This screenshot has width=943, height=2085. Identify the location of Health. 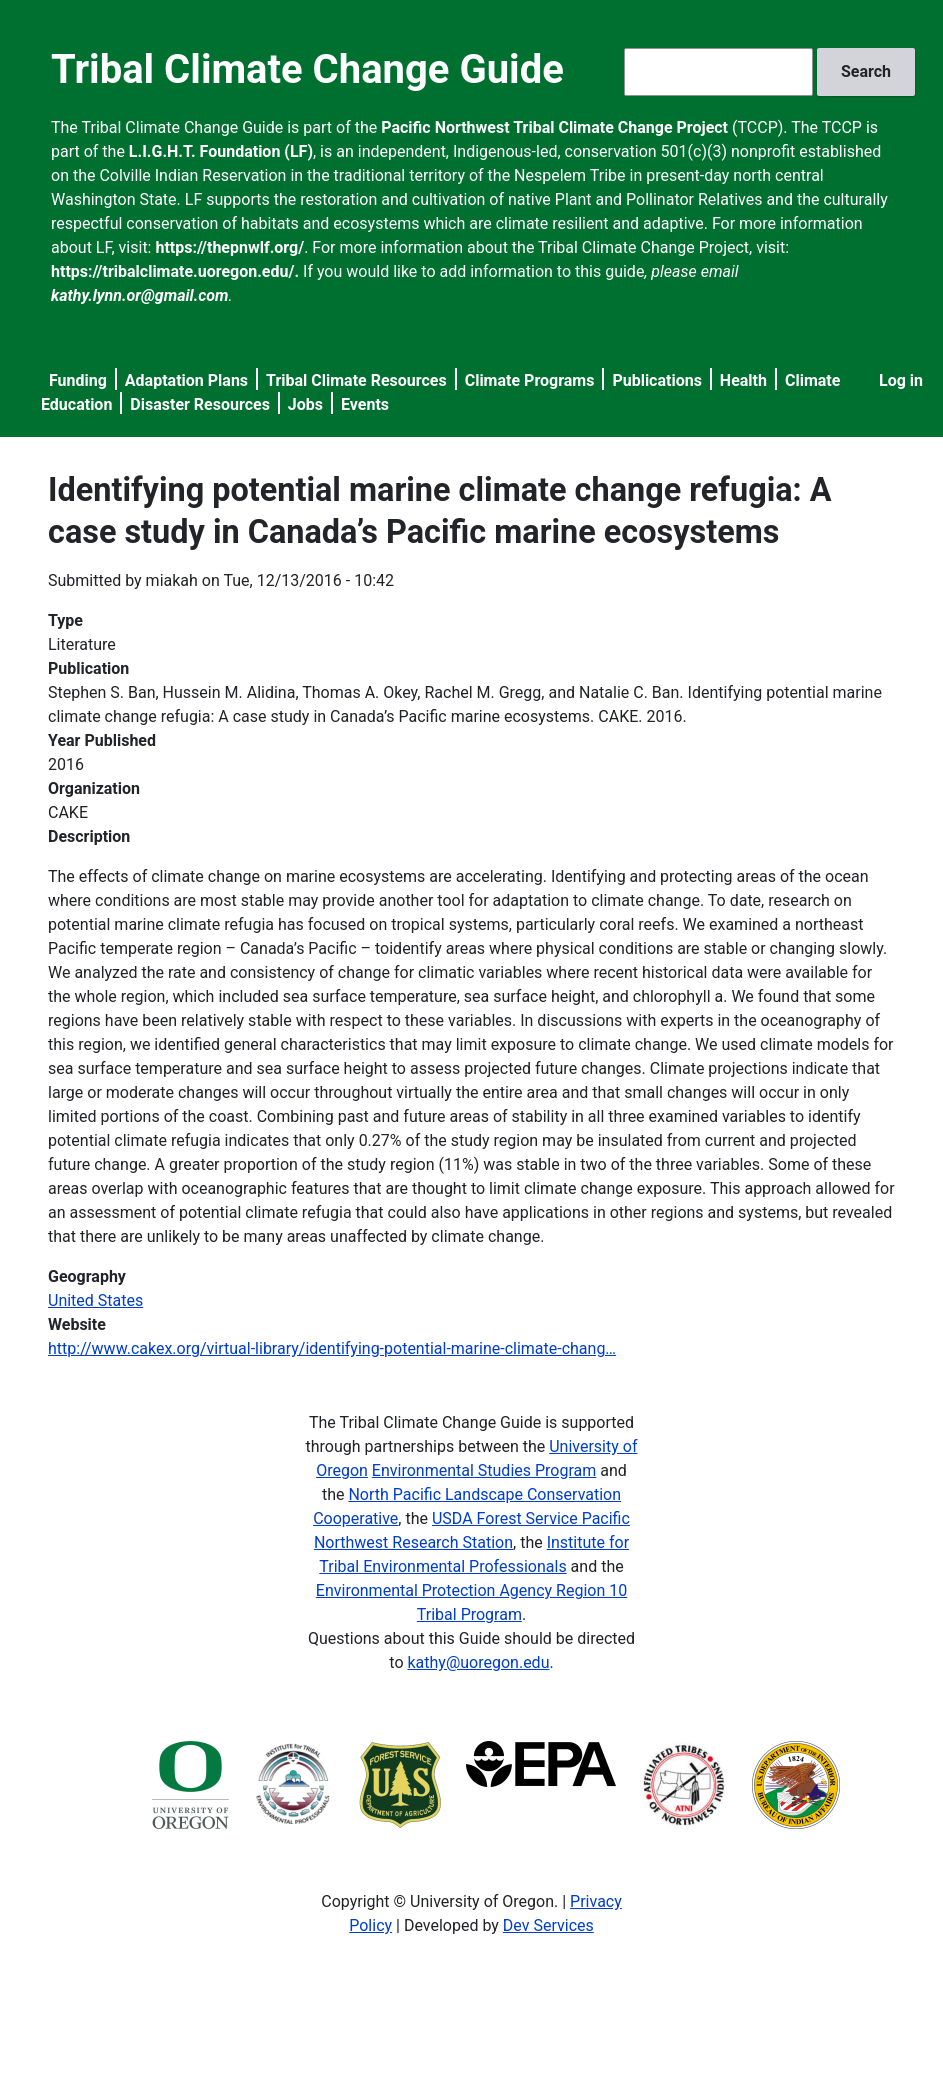
(743, 380).